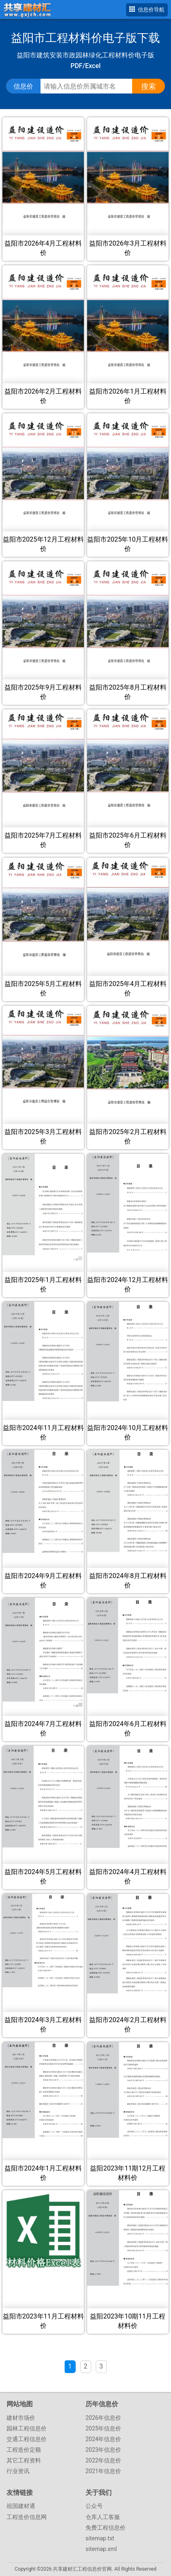 Image resolution: width=171 pixels, height=2576 pixels. What do you see at coordinates (27, 2517) in the screenshot?
I see `工程造价信息网` at bounding box center [27, 2517].